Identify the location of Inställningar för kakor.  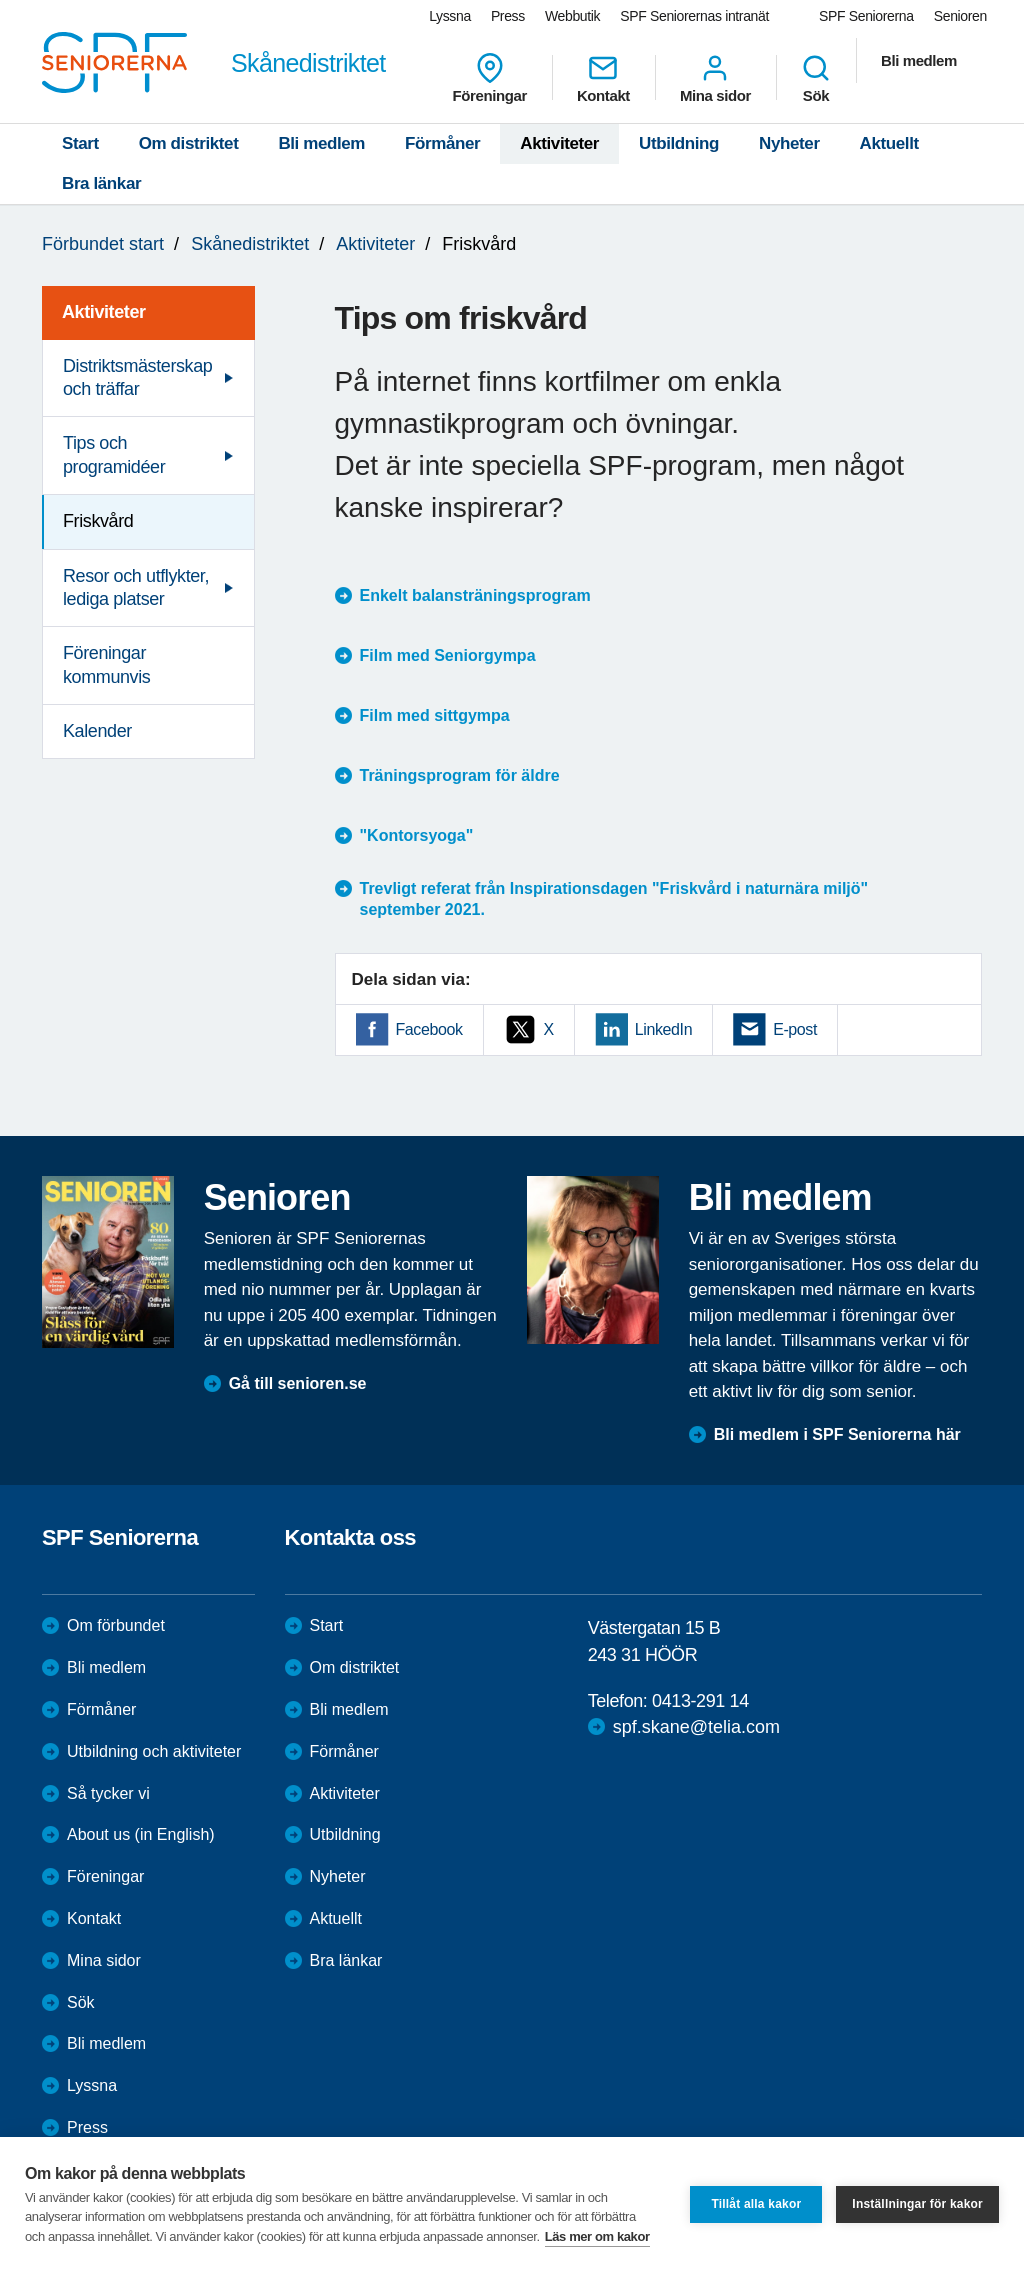
(917, 2204).